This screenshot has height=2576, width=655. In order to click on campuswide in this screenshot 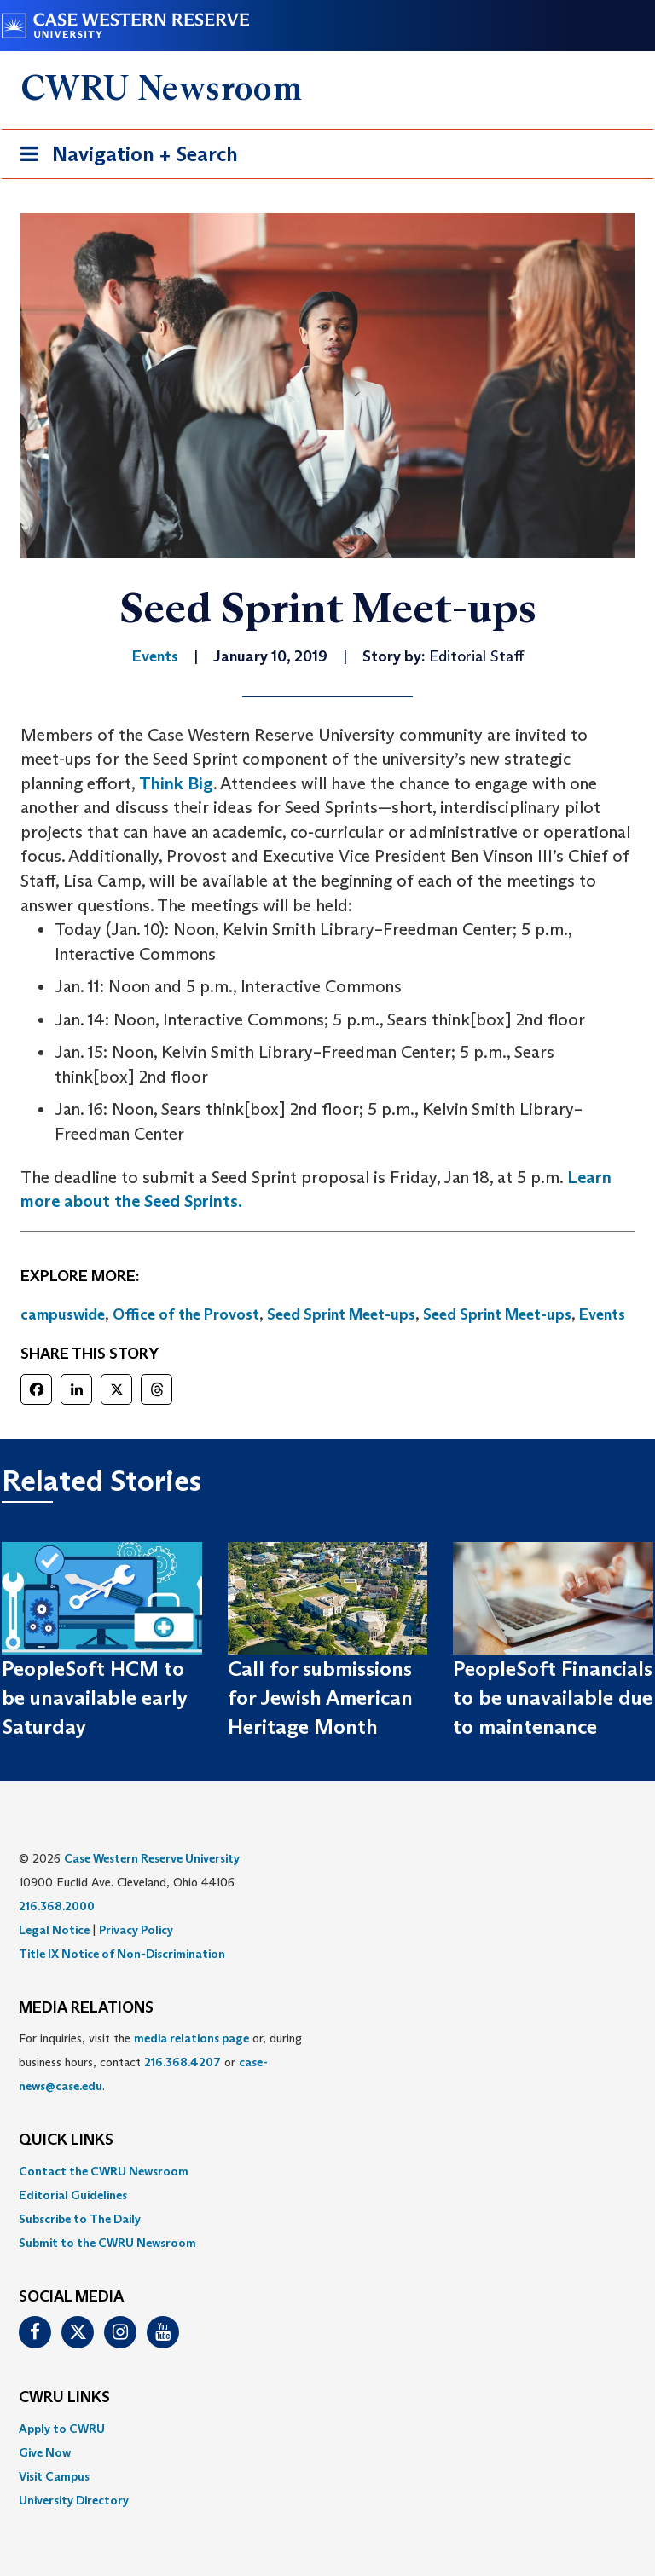, I will do `click(62, 1314)`.